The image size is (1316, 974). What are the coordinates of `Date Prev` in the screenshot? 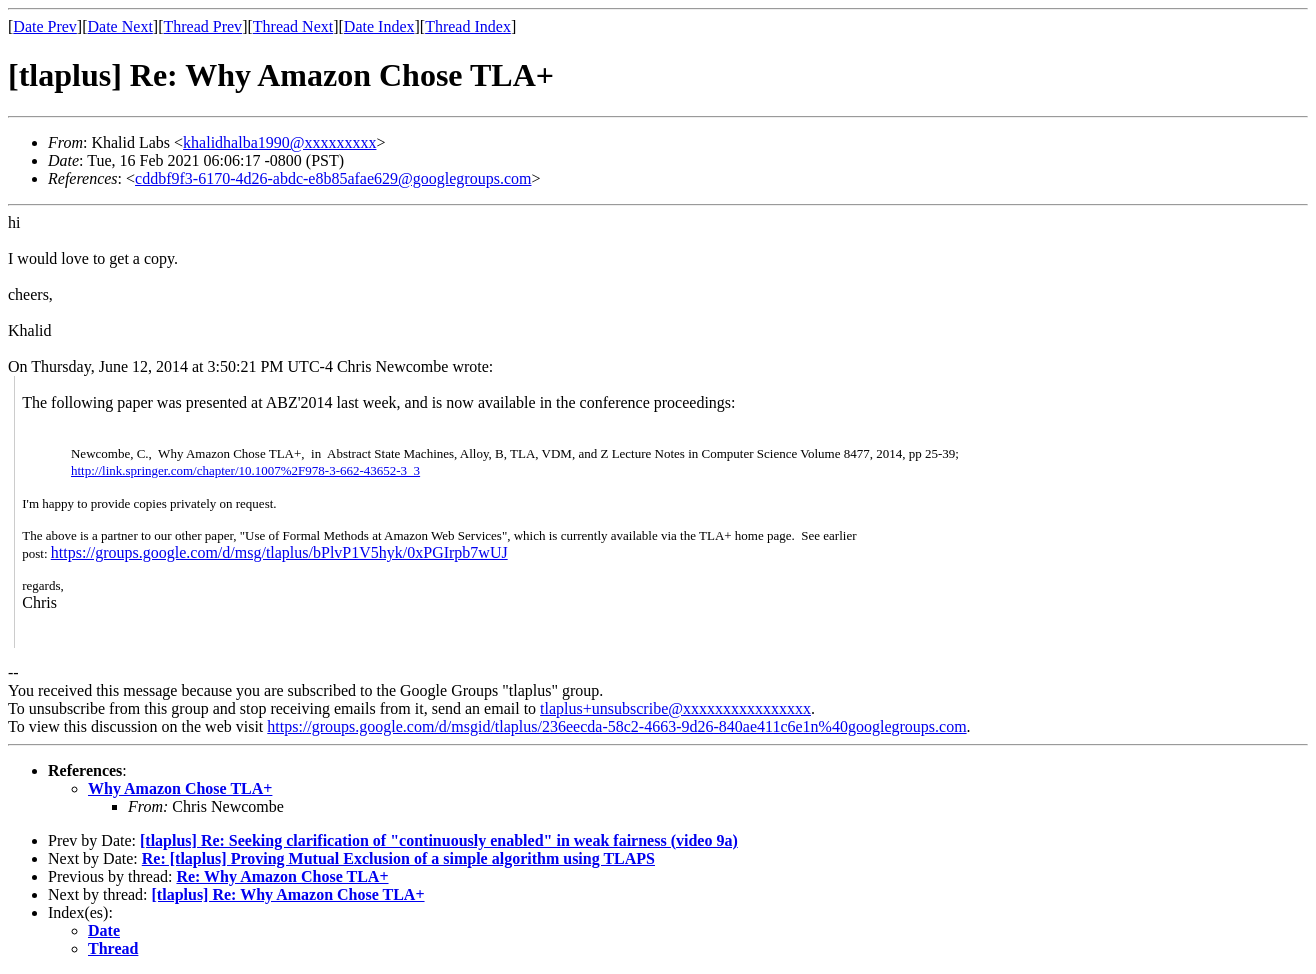 It's located at (45, 26).